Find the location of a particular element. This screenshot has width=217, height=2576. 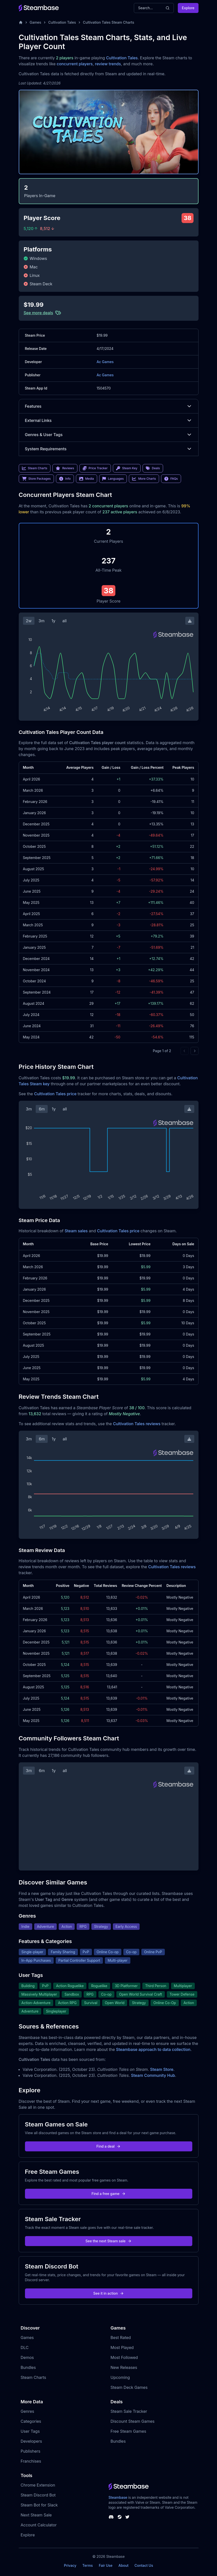

1y is located at coordinates (53, 620).